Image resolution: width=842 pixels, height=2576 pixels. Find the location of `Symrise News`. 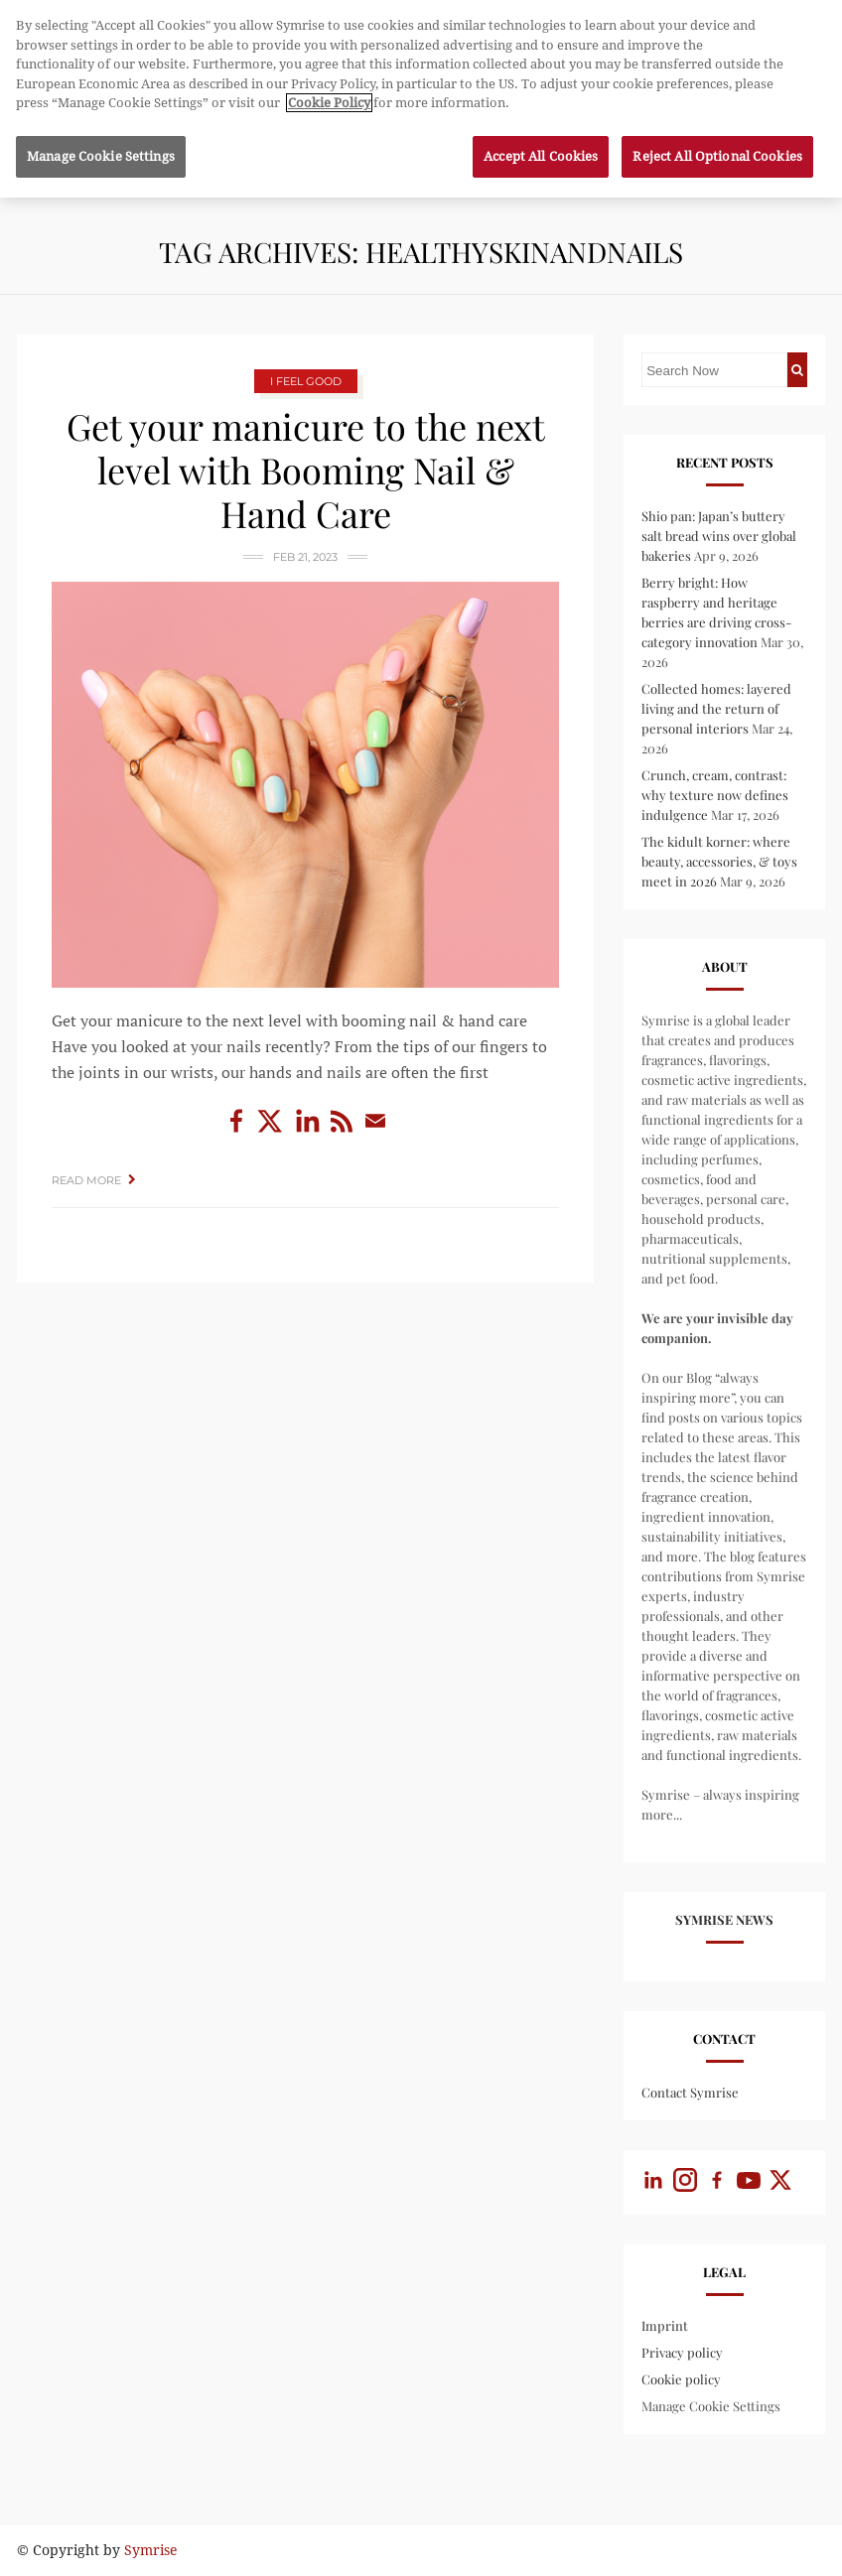

Symrise News is located at coordinates (724, 1919).